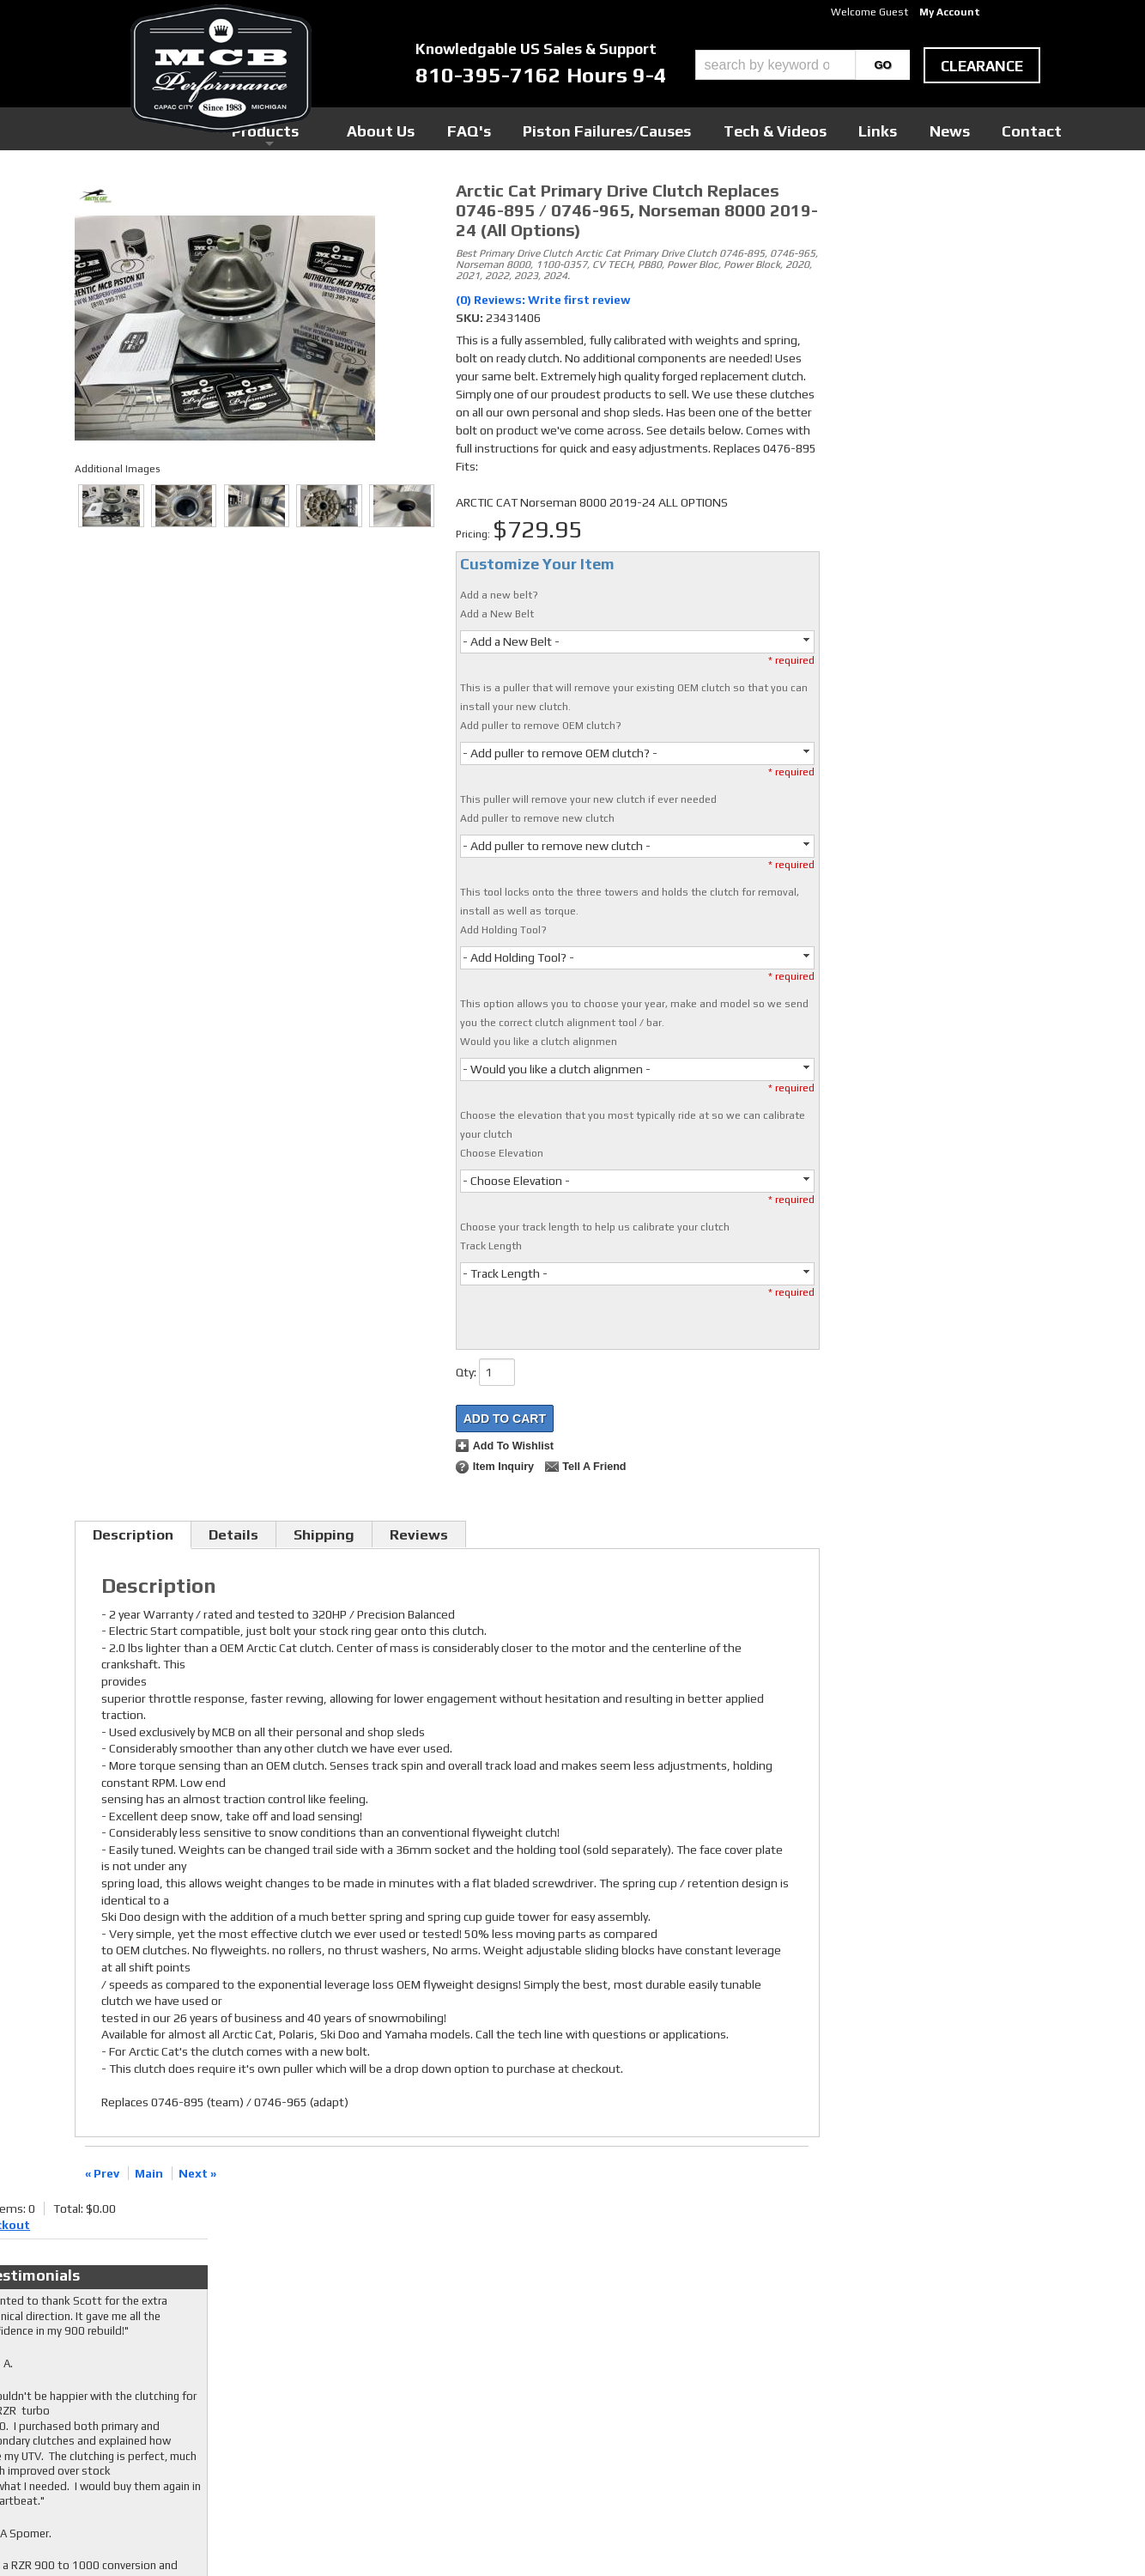 The width and height of the screenshot is (1145, 2576). I want to click on Web Shop Manager, so click(736, 2534).